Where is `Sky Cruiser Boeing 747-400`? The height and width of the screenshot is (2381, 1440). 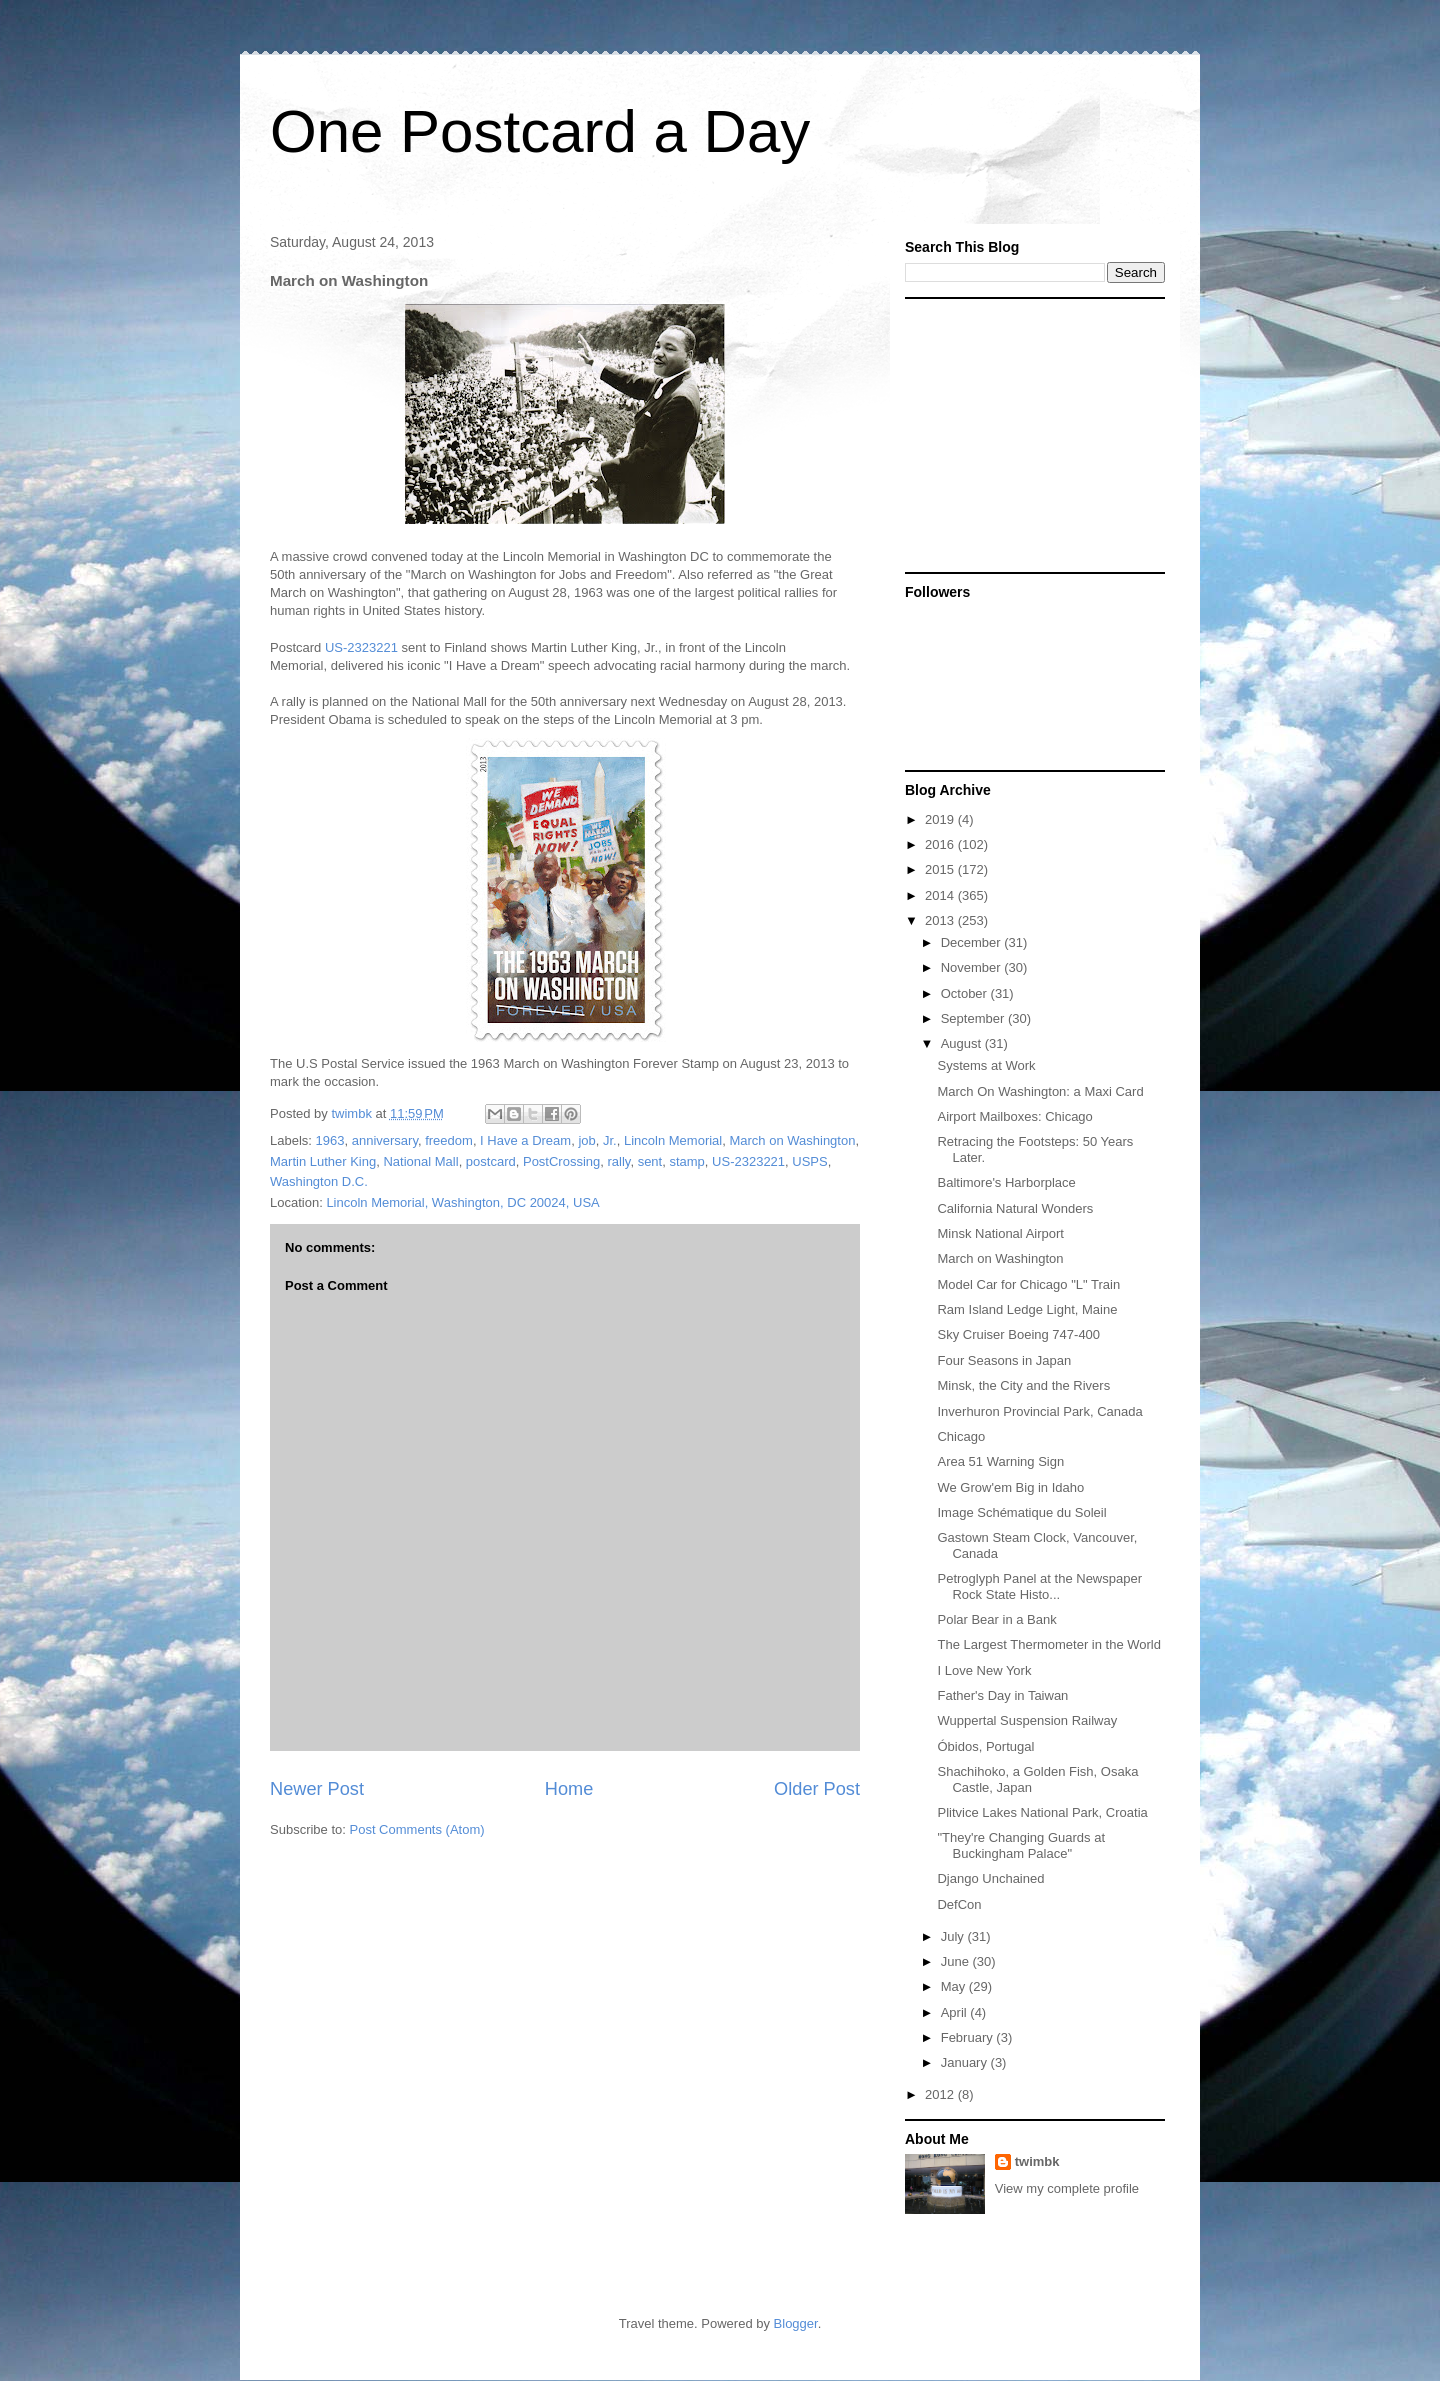
Sky Cruiser Boeing 747-400 is located at coordinates (1018, 1334).